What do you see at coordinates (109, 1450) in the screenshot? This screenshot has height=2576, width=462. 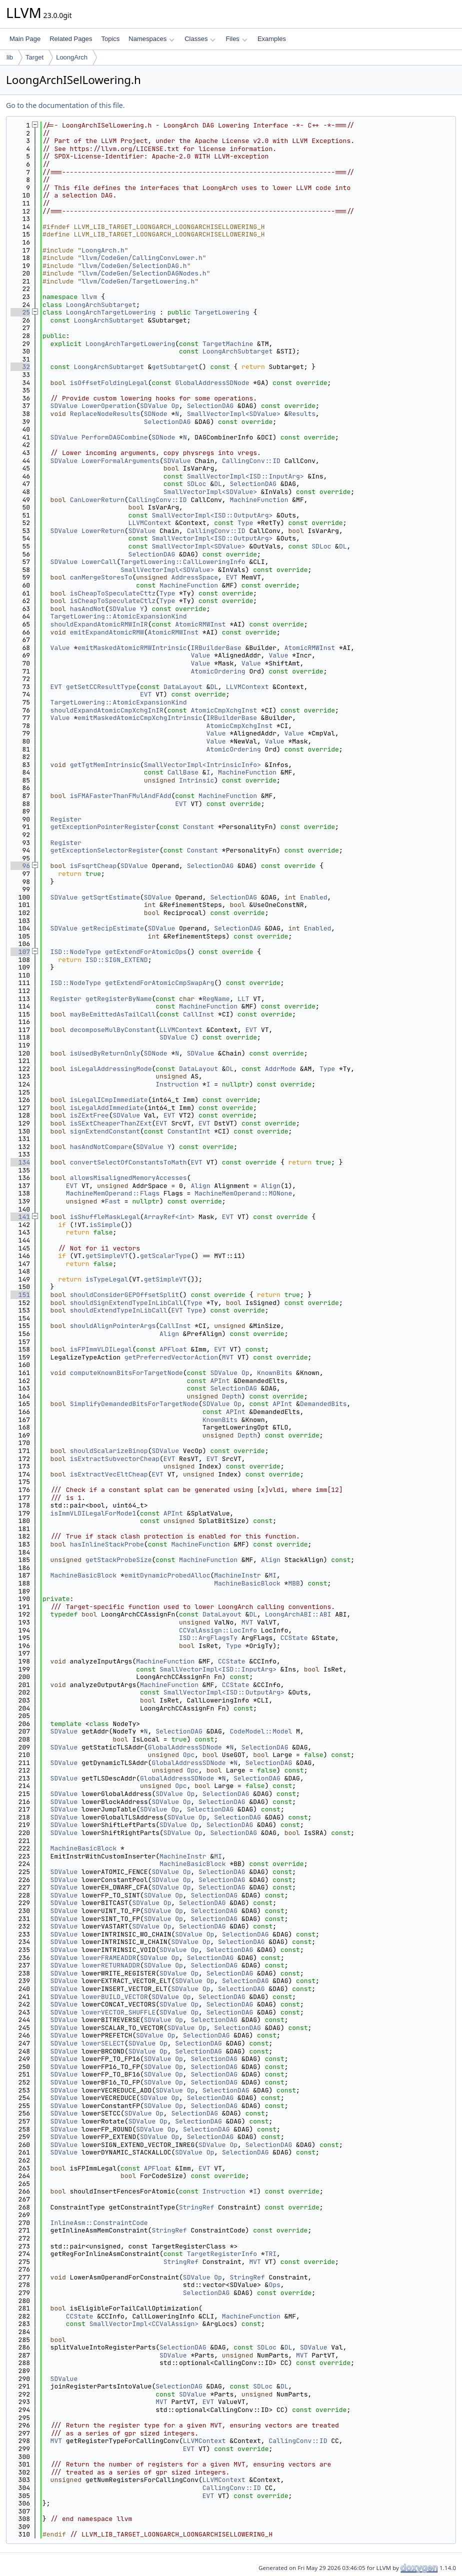 I see `shouldScalarizeBinop` at bounding box center [109, 1450].